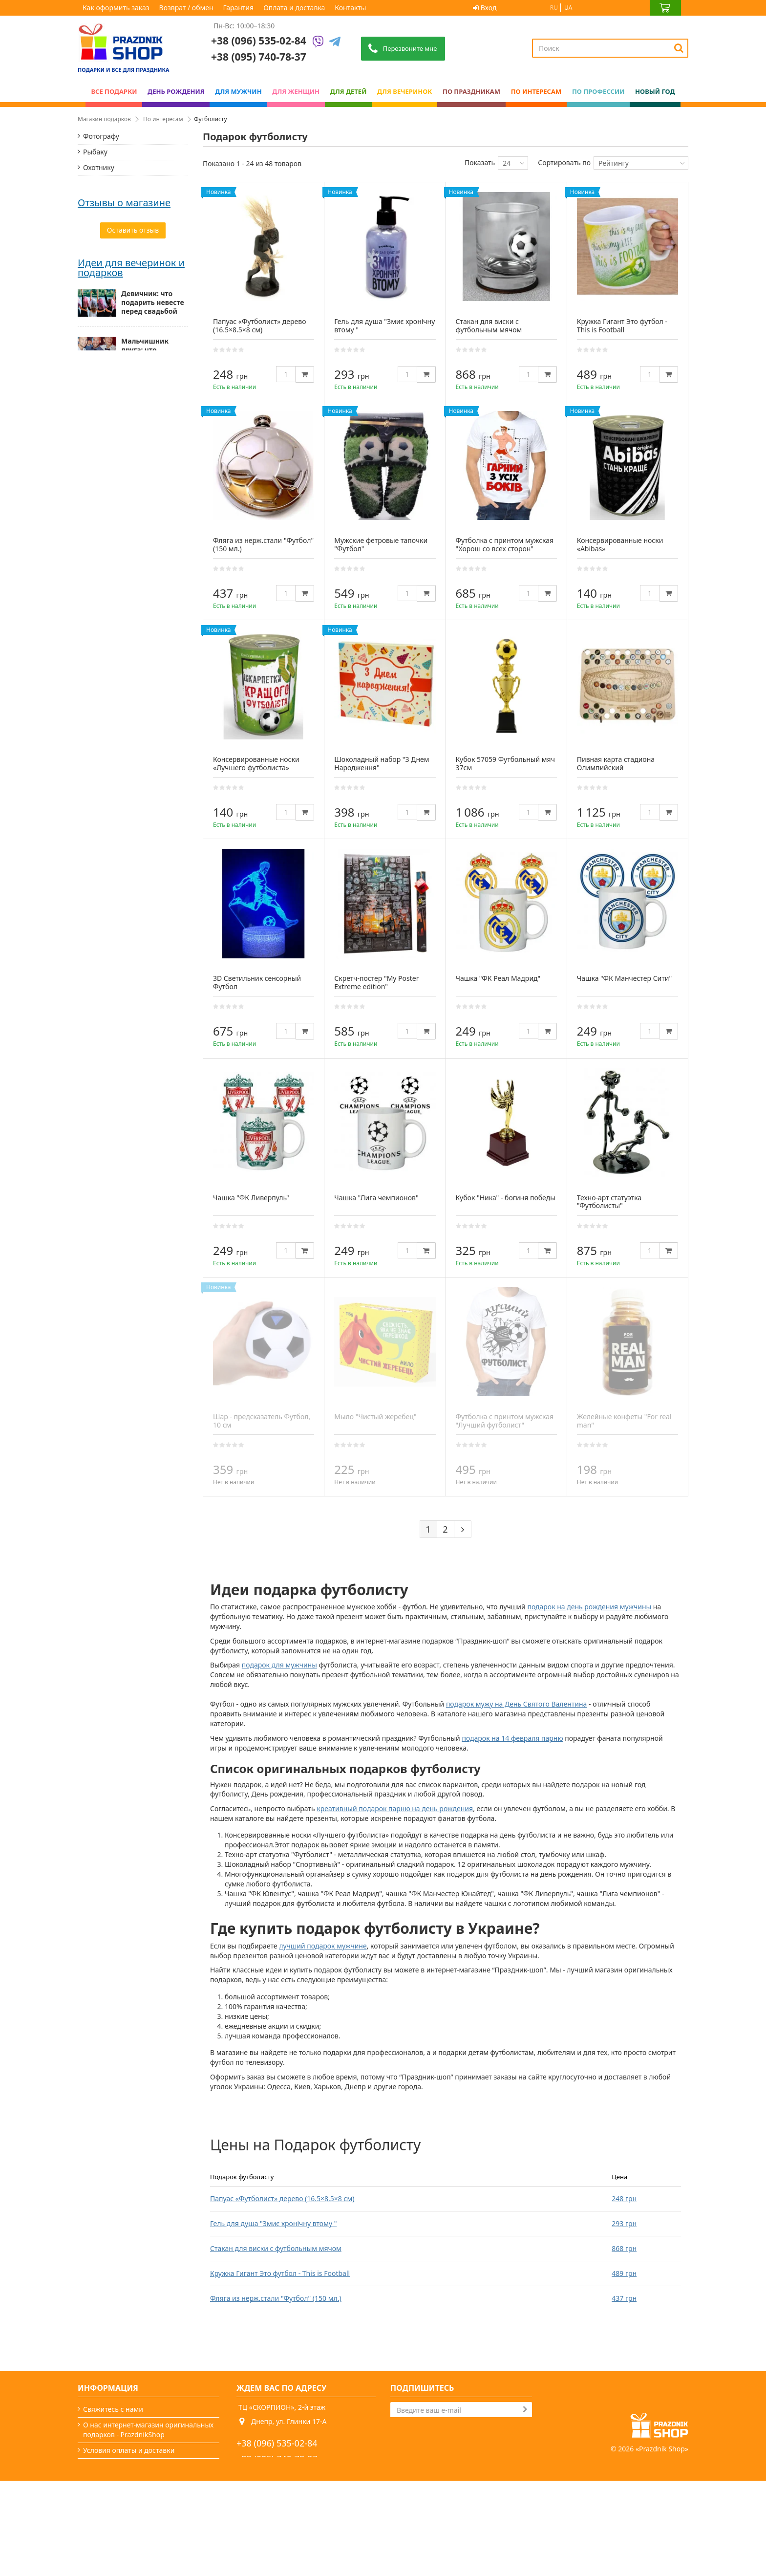 The height and width of the screenshot is (2576, 766). What do you see at coordinates (282, 2198) in the screenshot?
I see `Папуас «Футболист» дерево (16.5×8.5×8 см)` at bounding box center [282, 2198].